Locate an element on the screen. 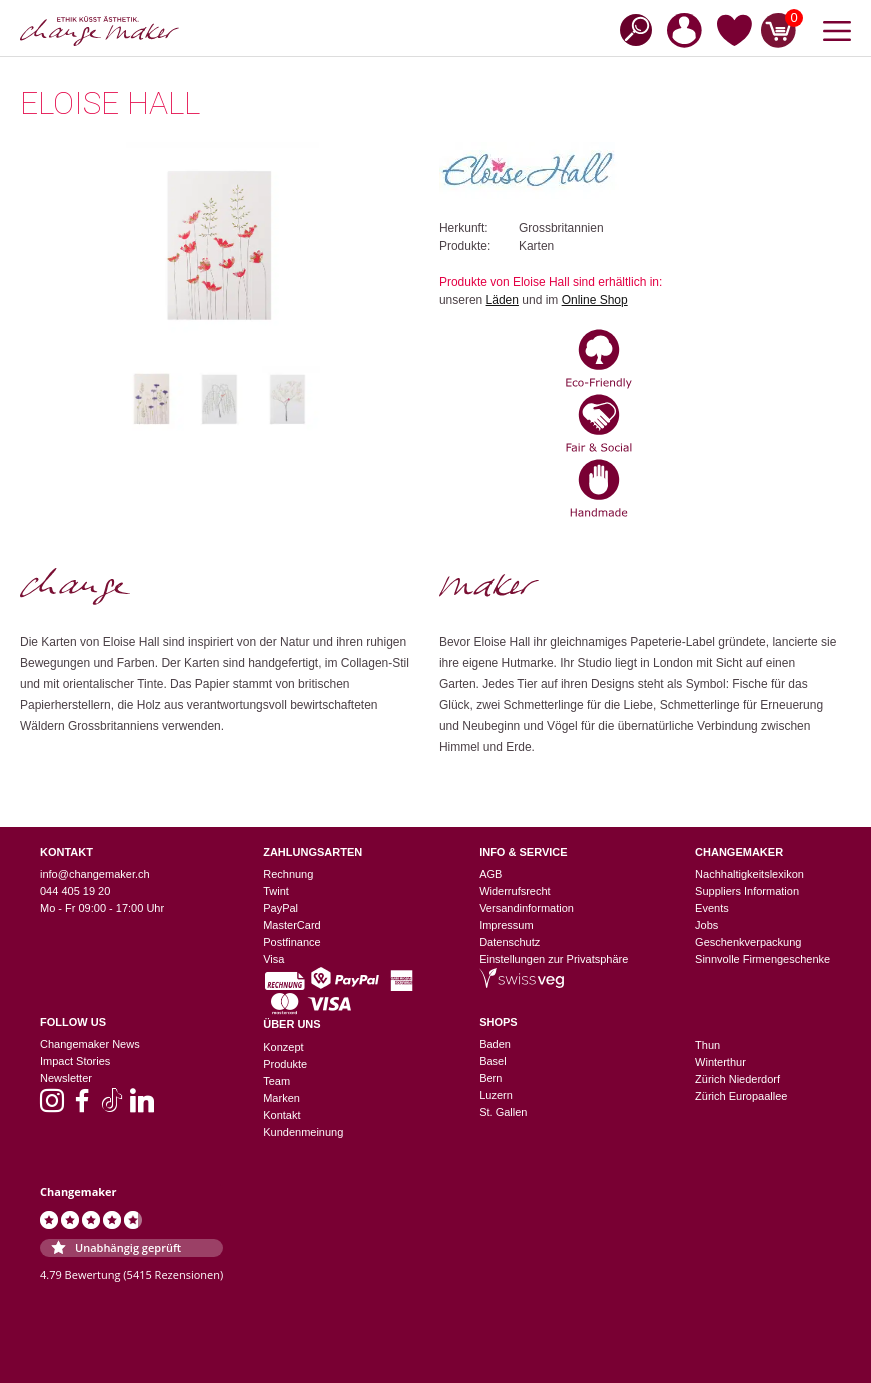  Kontakt is located at coordinates (281, 1115).